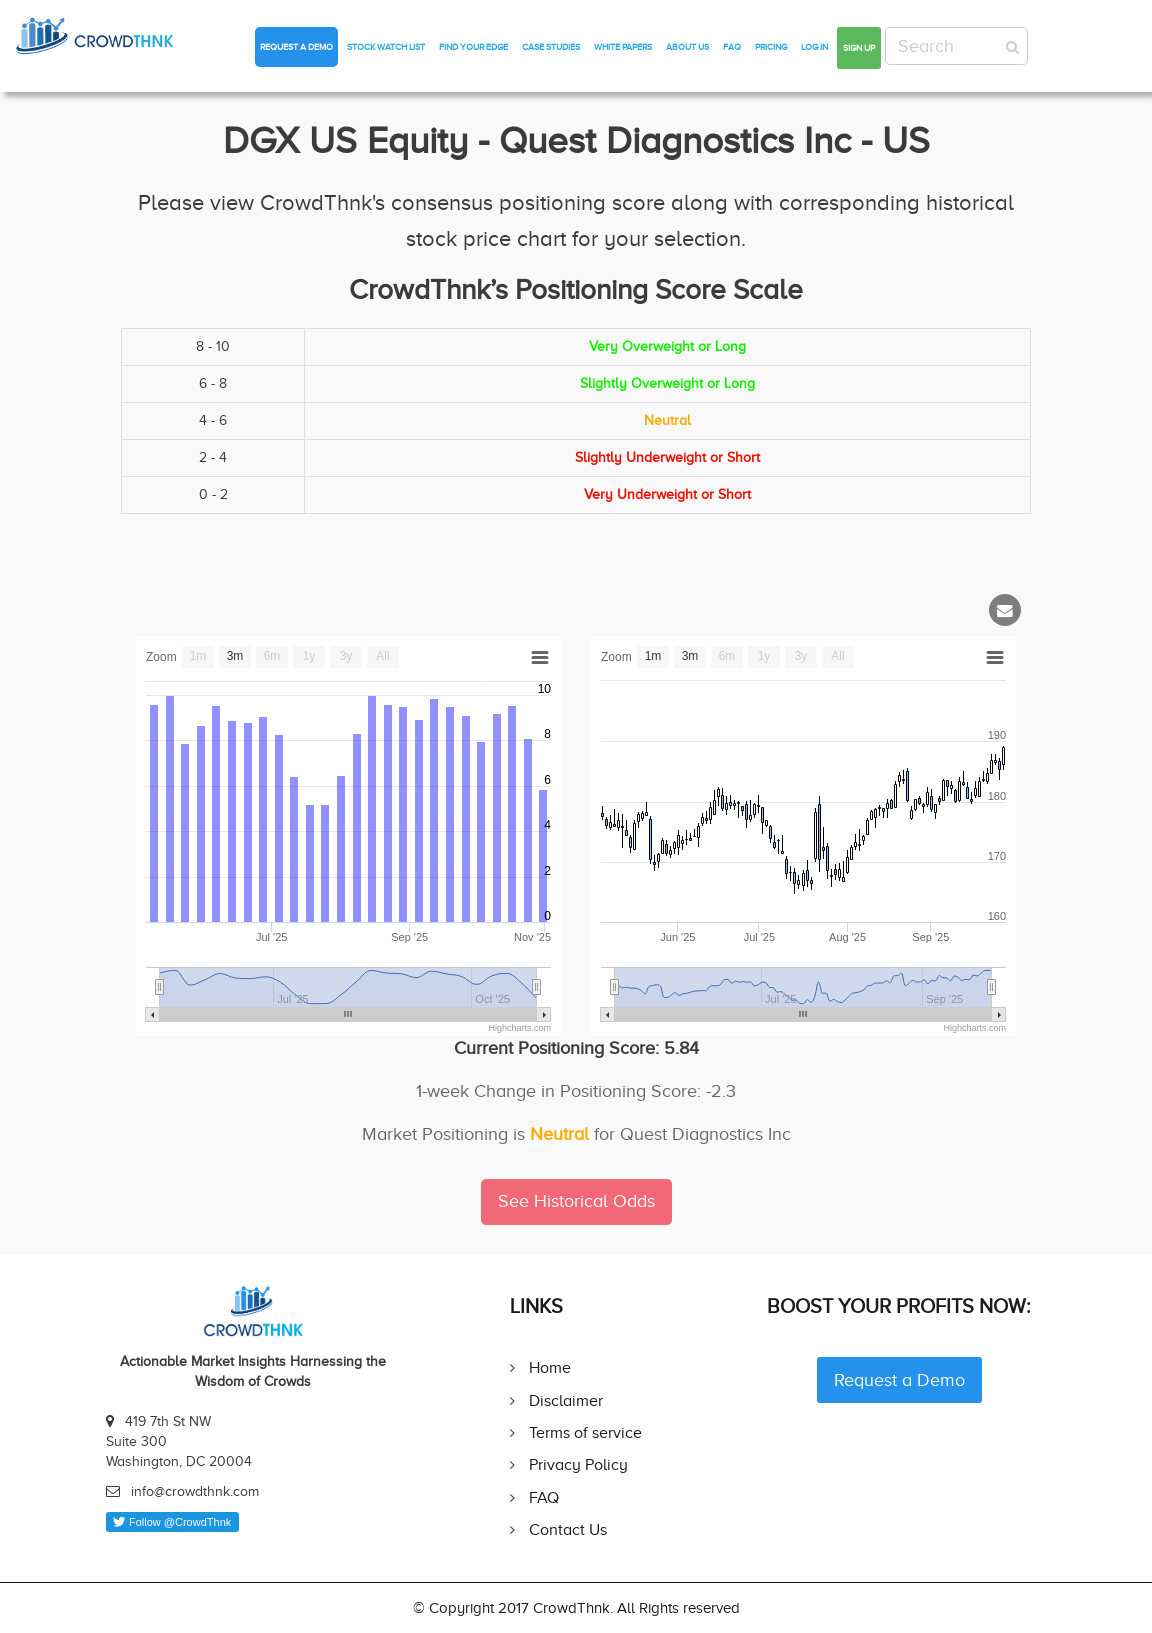 This screenshot has height=1633, width=1152. What do you see at coordinates (195, 1491) in the screenshot?
I see `info@crowdthnk.com` at bounding box center [195, 1491].